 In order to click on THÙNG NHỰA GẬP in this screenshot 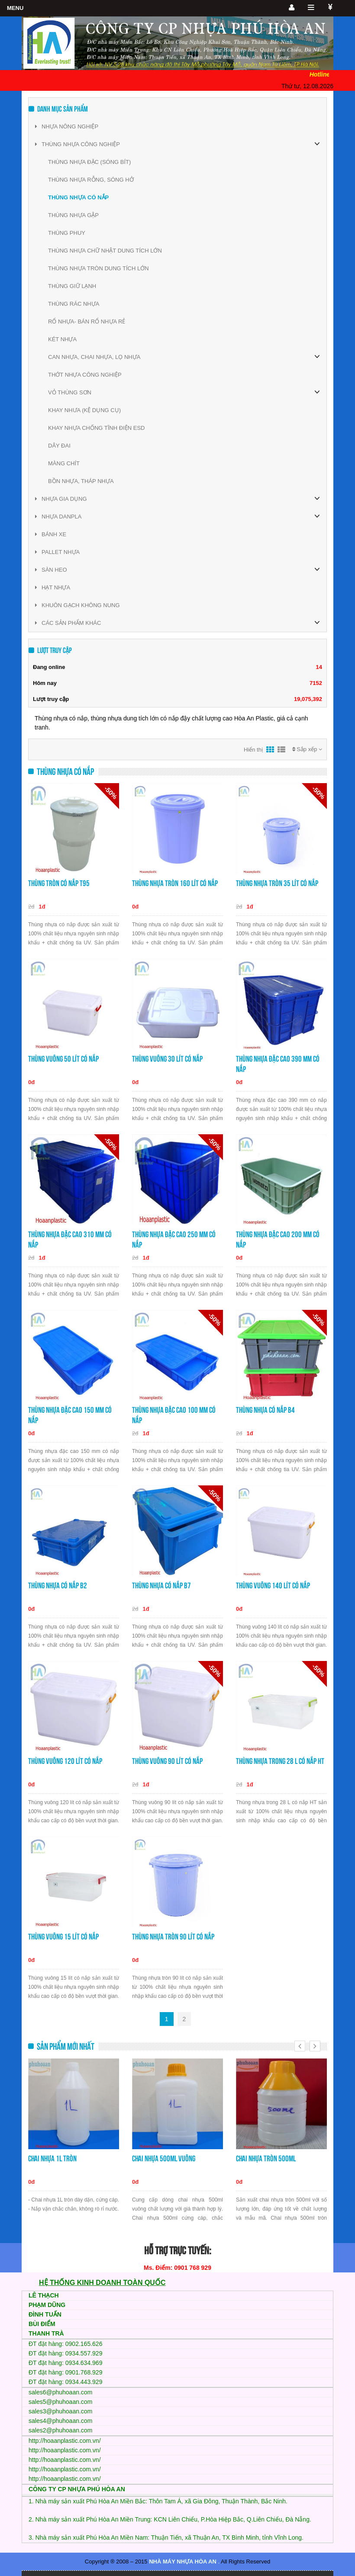, I will do `click(73, 215)`.